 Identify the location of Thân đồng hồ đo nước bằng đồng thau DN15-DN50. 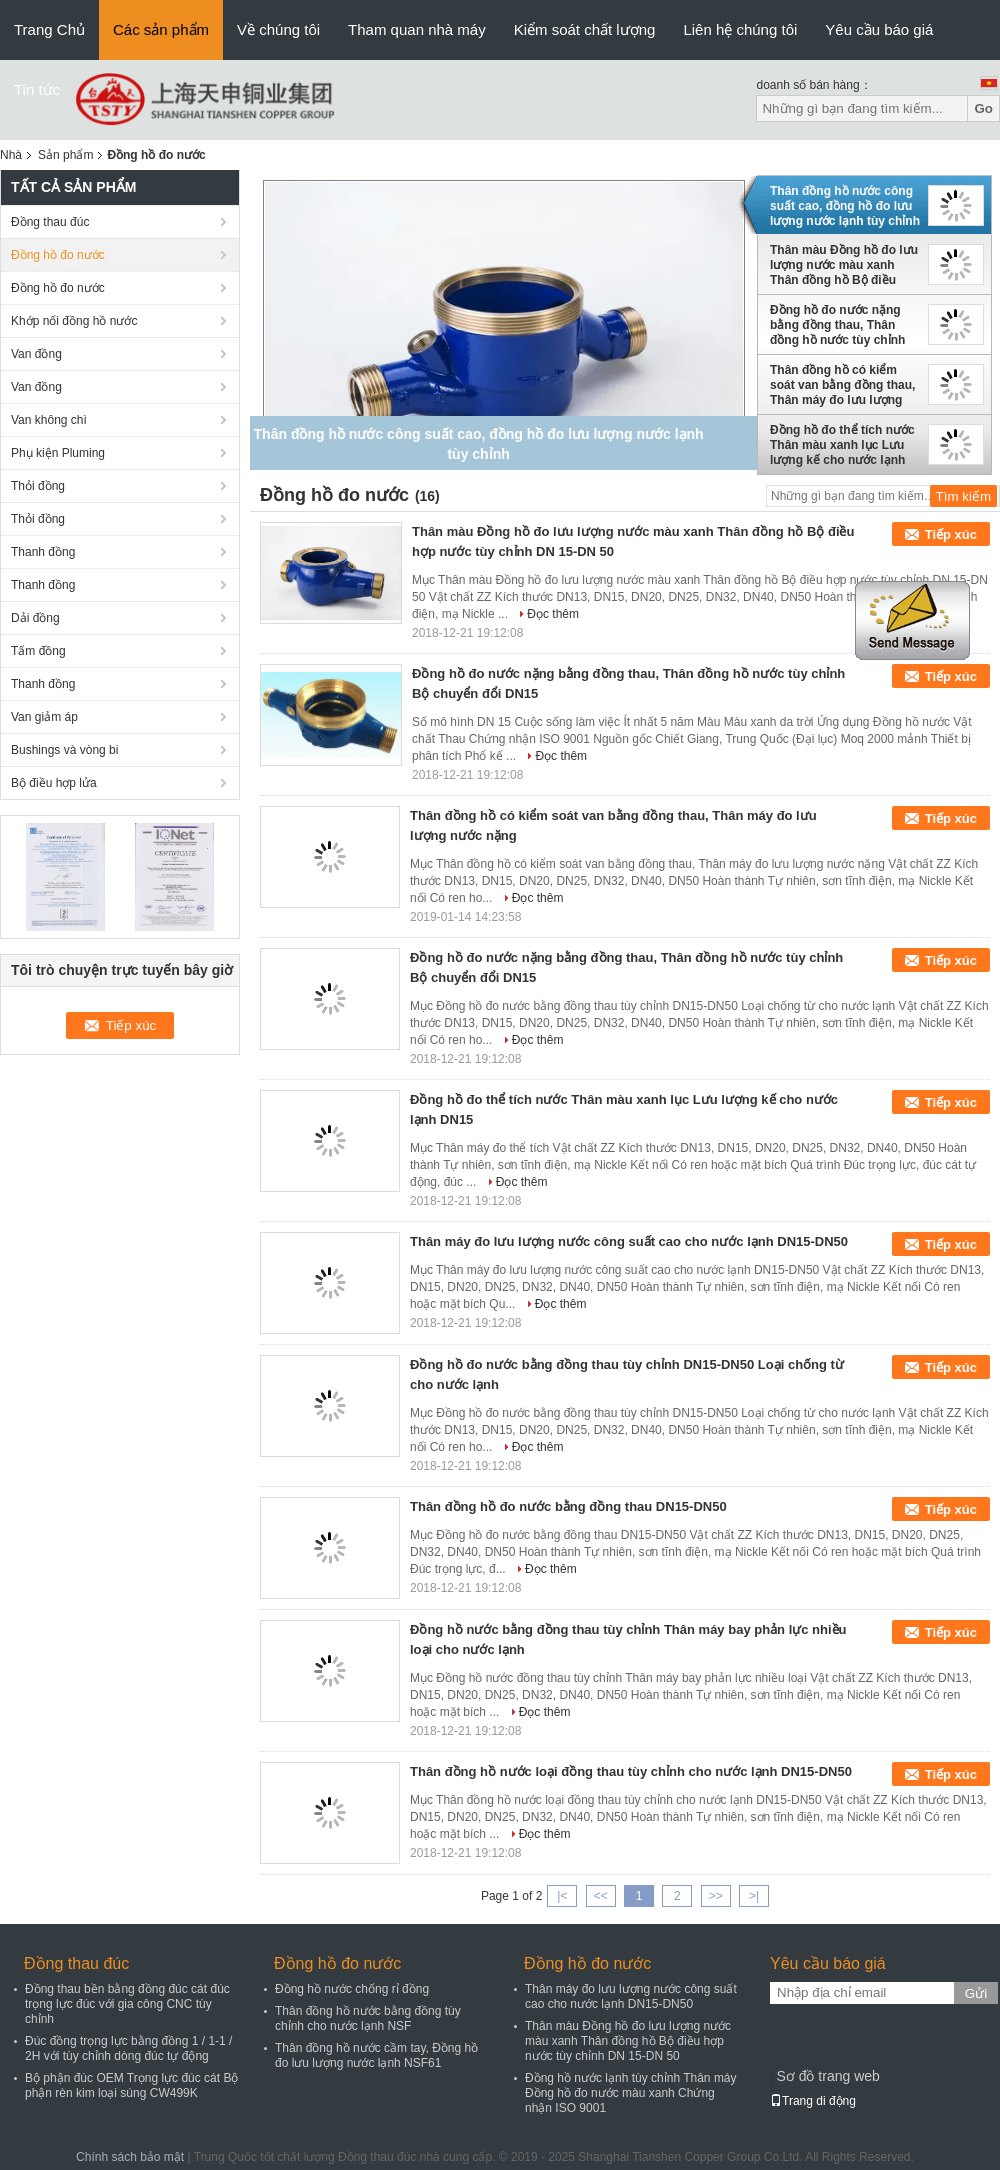
(568, 1506).